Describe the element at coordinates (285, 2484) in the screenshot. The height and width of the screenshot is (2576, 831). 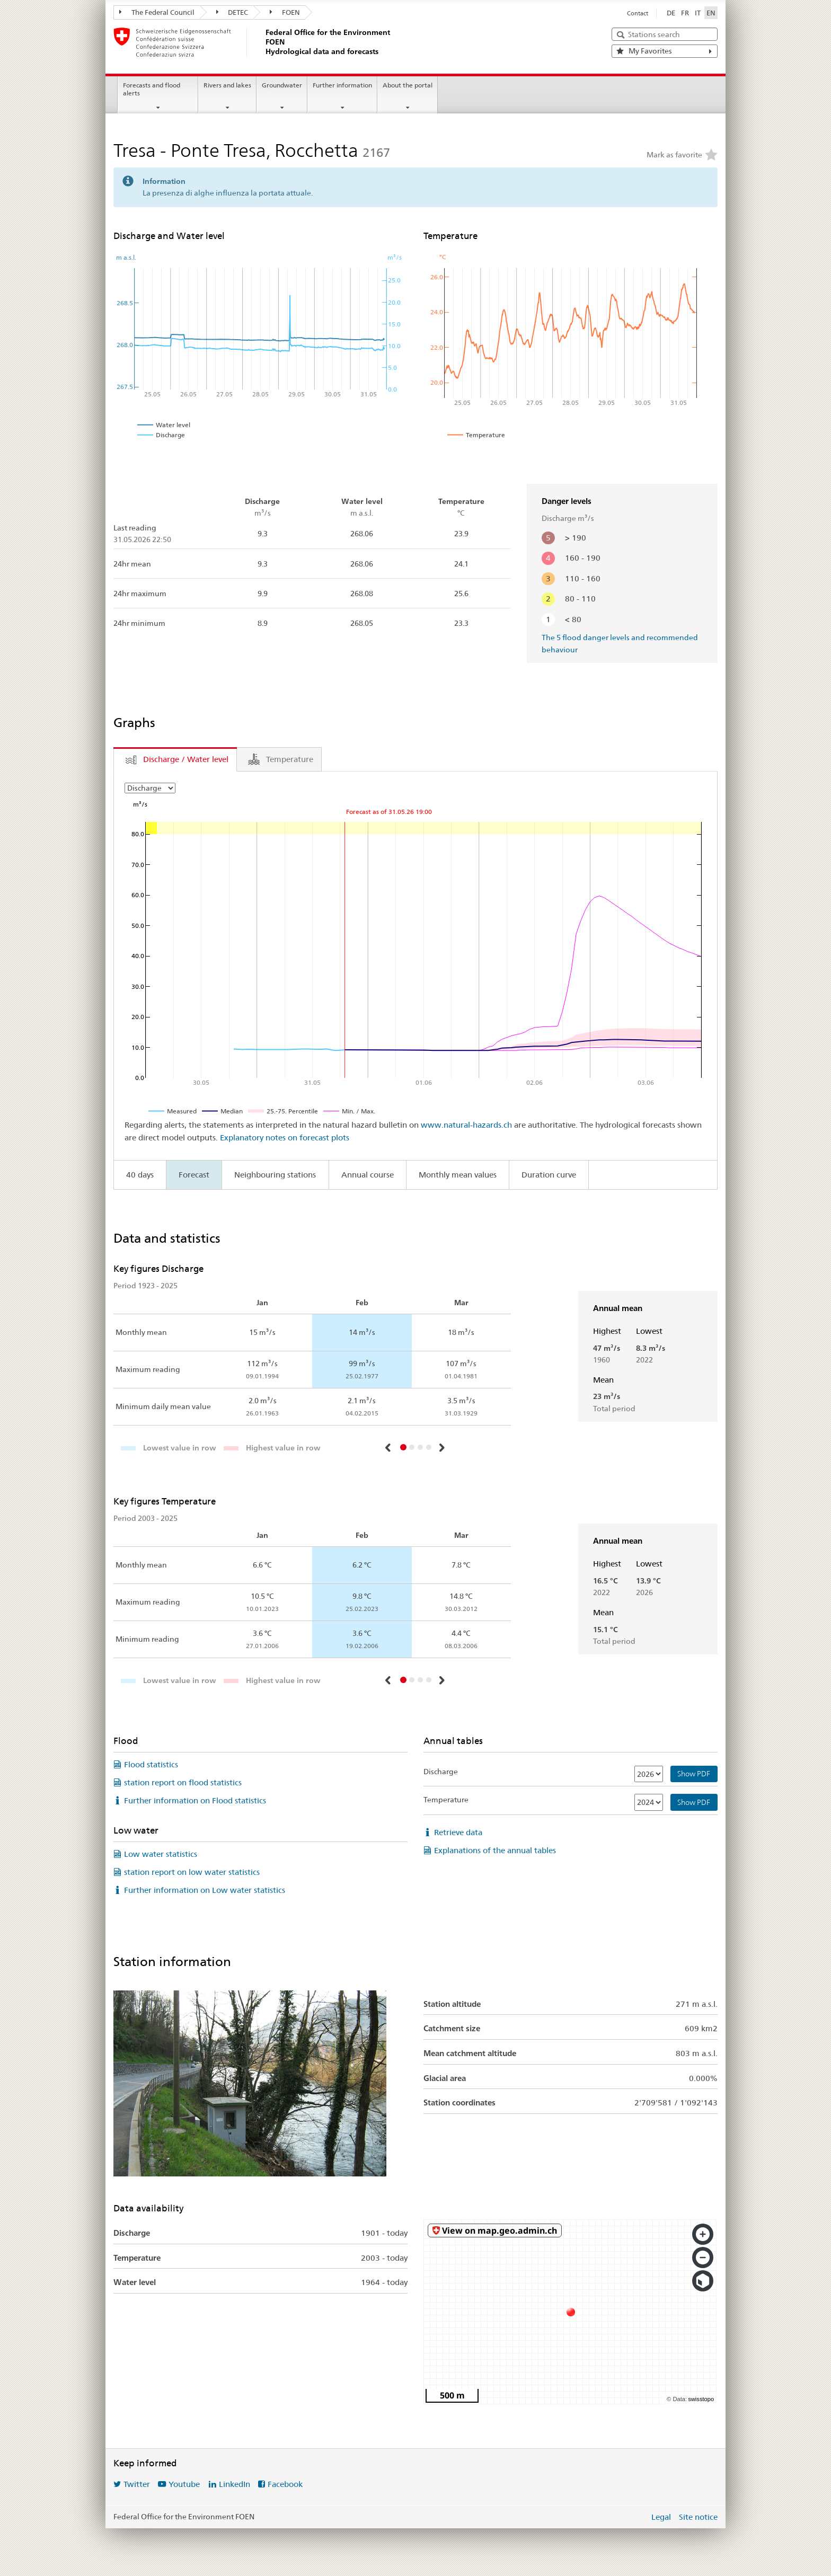
I see `Facebook` at that location.